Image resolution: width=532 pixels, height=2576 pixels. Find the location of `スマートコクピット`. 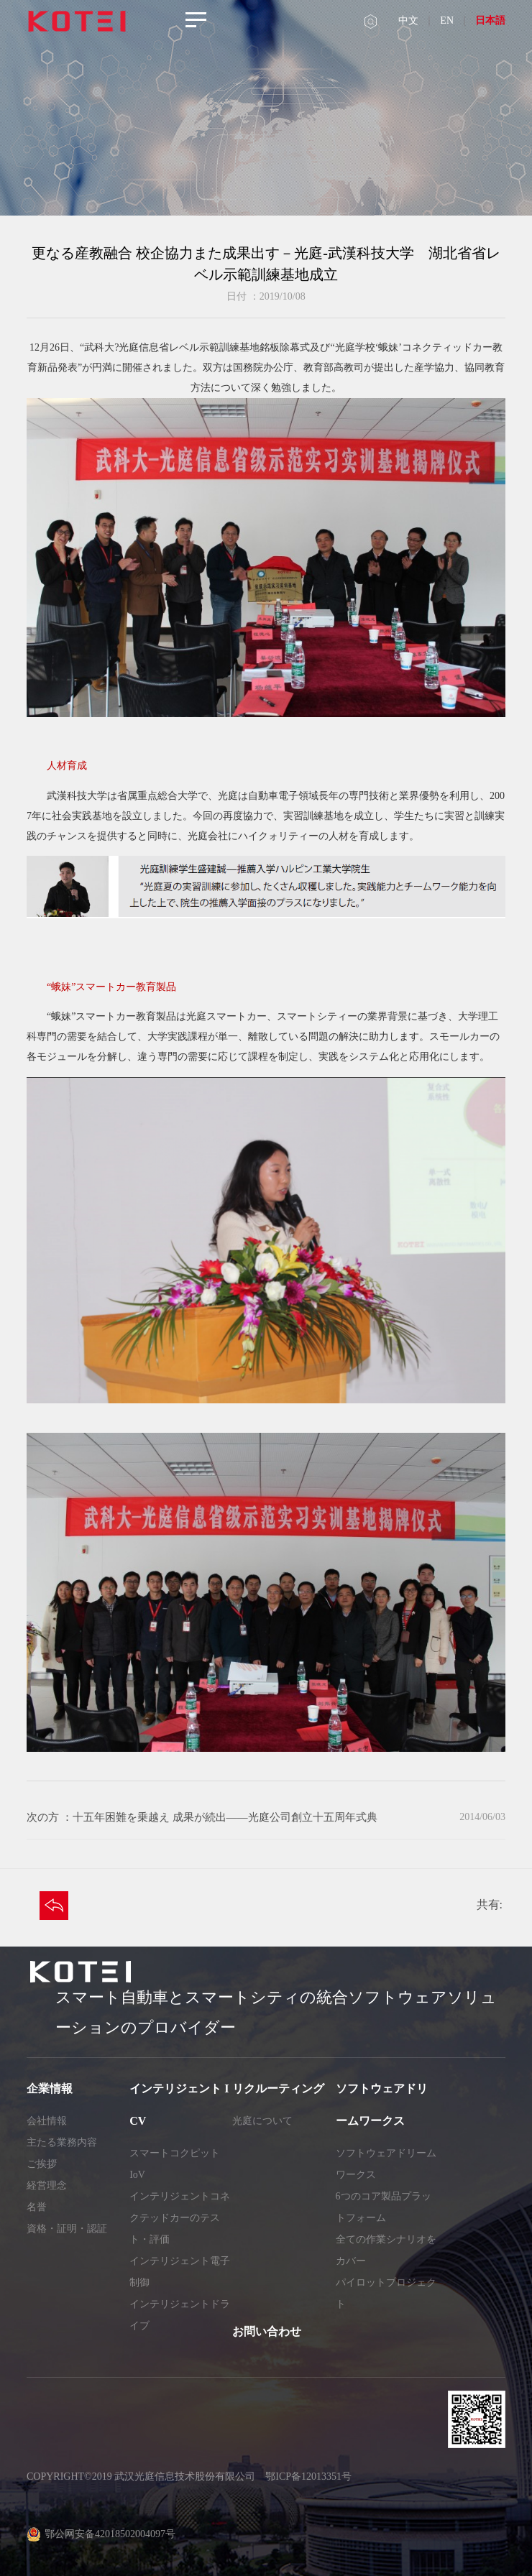

スマートコクピット is located at coordinates (174, 2153).